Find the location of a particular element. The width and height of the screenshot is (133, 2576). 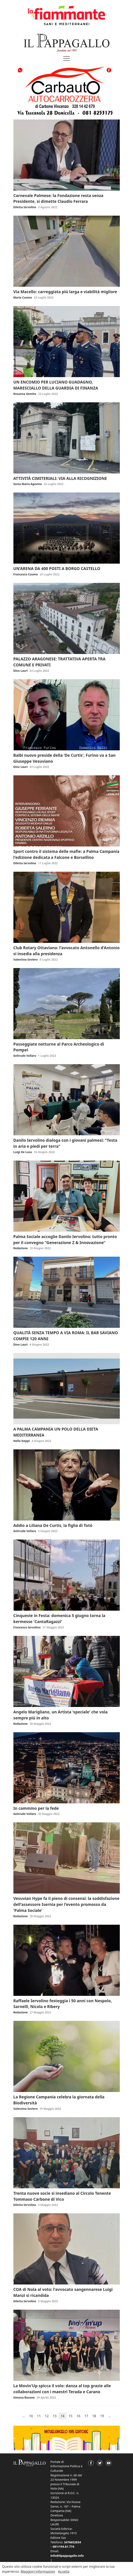

ATTIVITÀ CIMITERIALI: VIA ALLA RICOGNIZIONE is located at coordinates (60, 478).